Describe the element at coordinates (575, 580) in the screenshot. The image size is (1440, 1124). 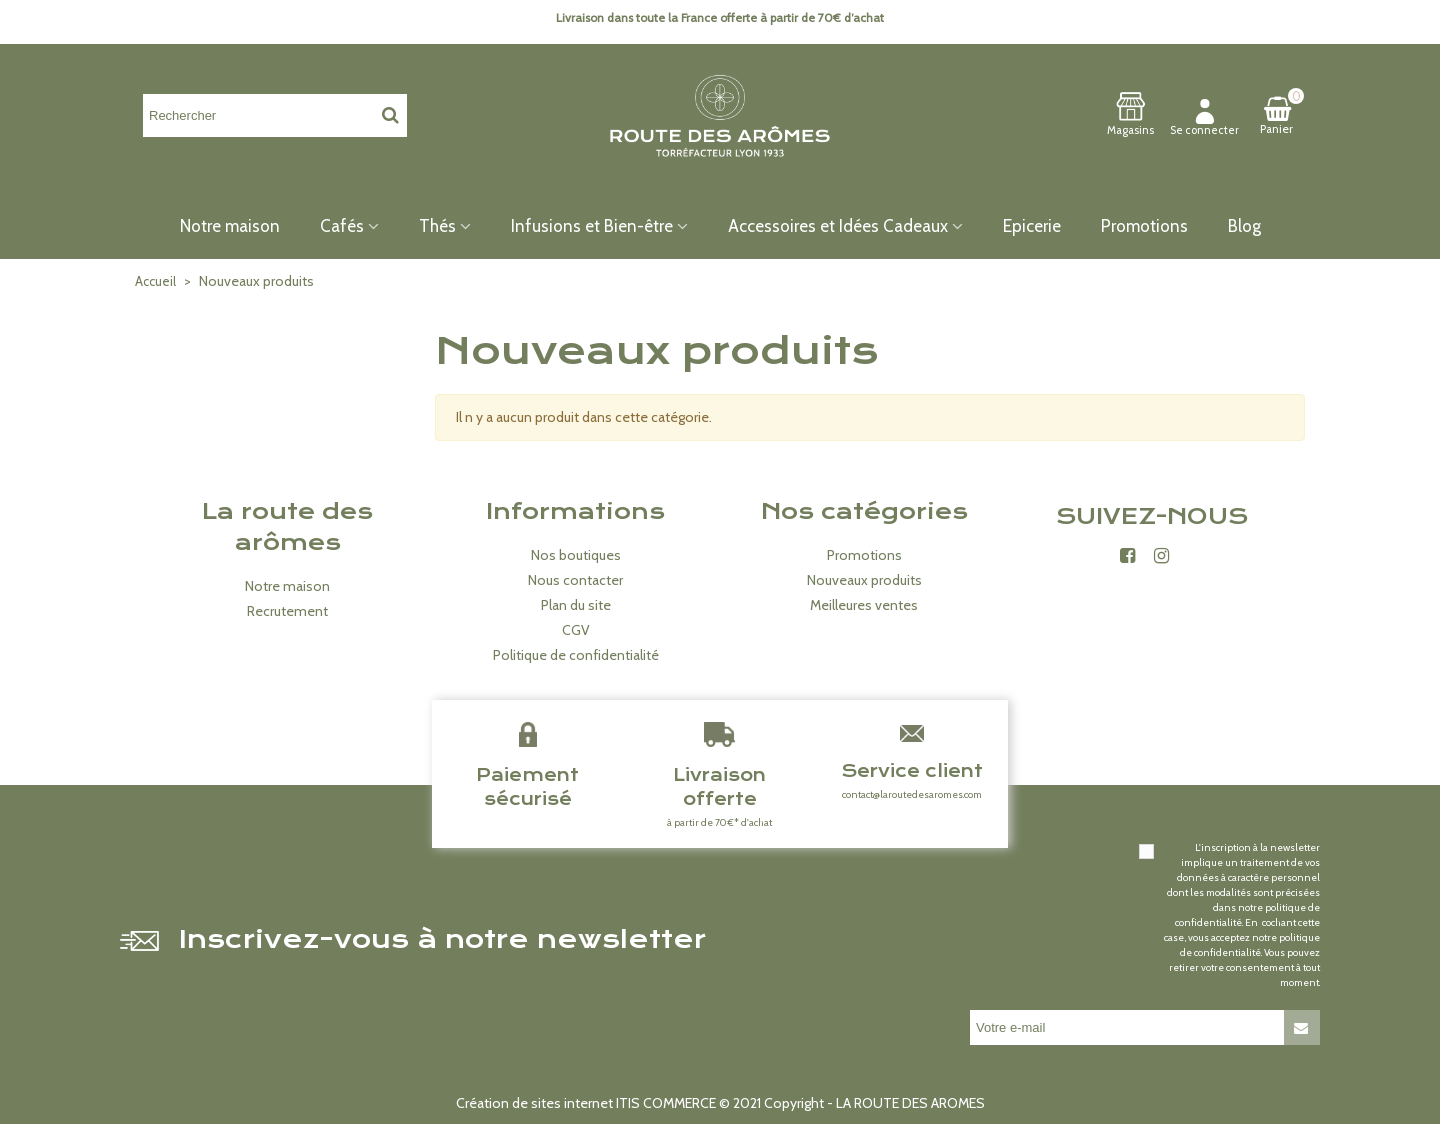
I see `Nous contacter` at that location.